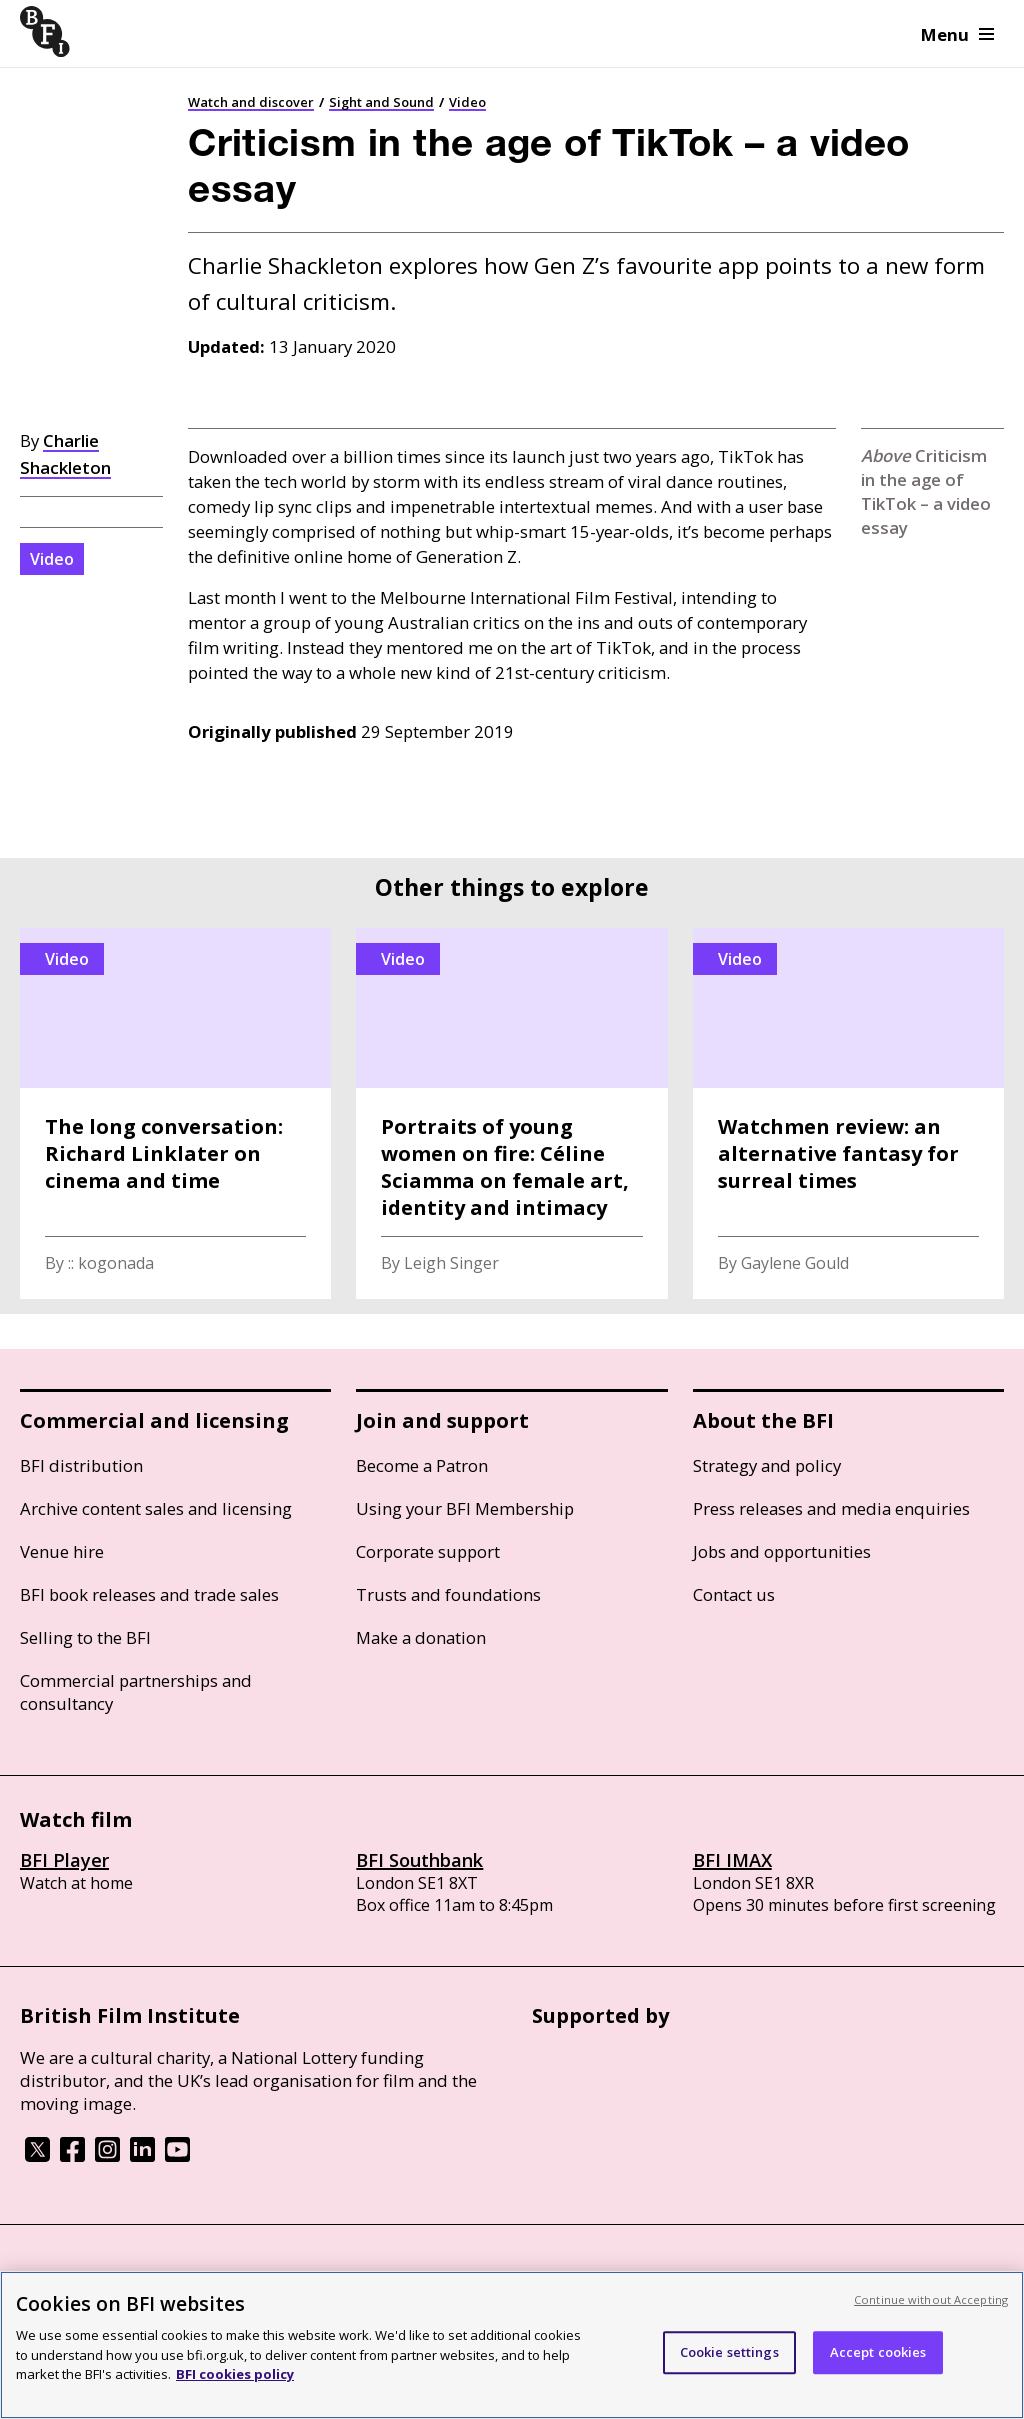 The height and width of the screenshot is (2419, 1024). Describe the element at coordinates (831, 1508) in the screenshot. I see `Press releases and media enquiries` at that location.